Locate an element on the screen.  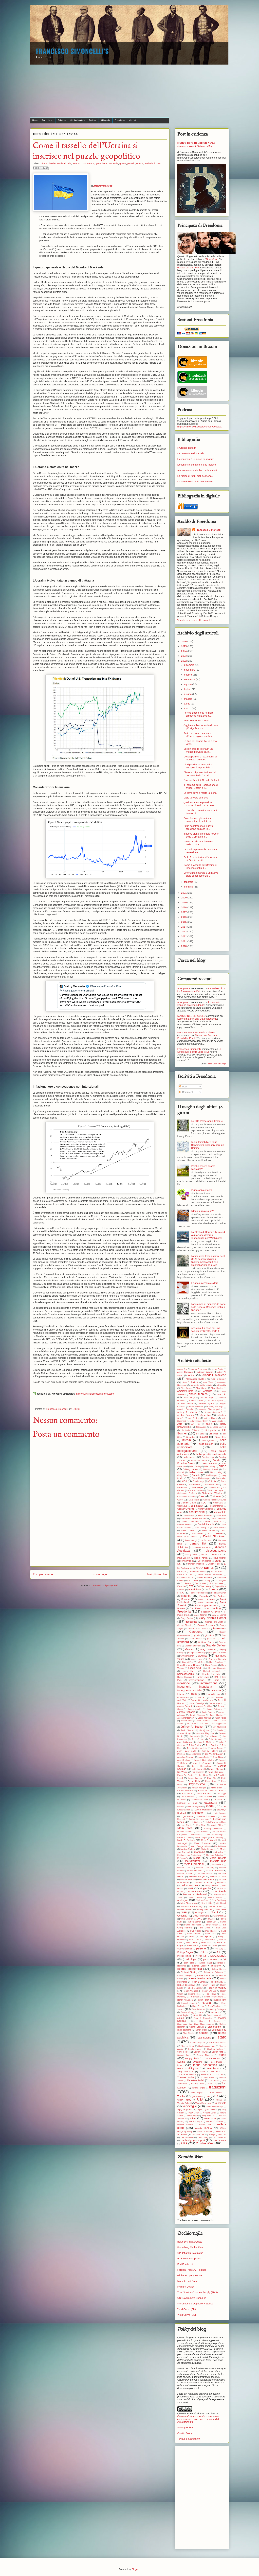
Artur Marion Ceolin is located at coordinates (199, 1421).